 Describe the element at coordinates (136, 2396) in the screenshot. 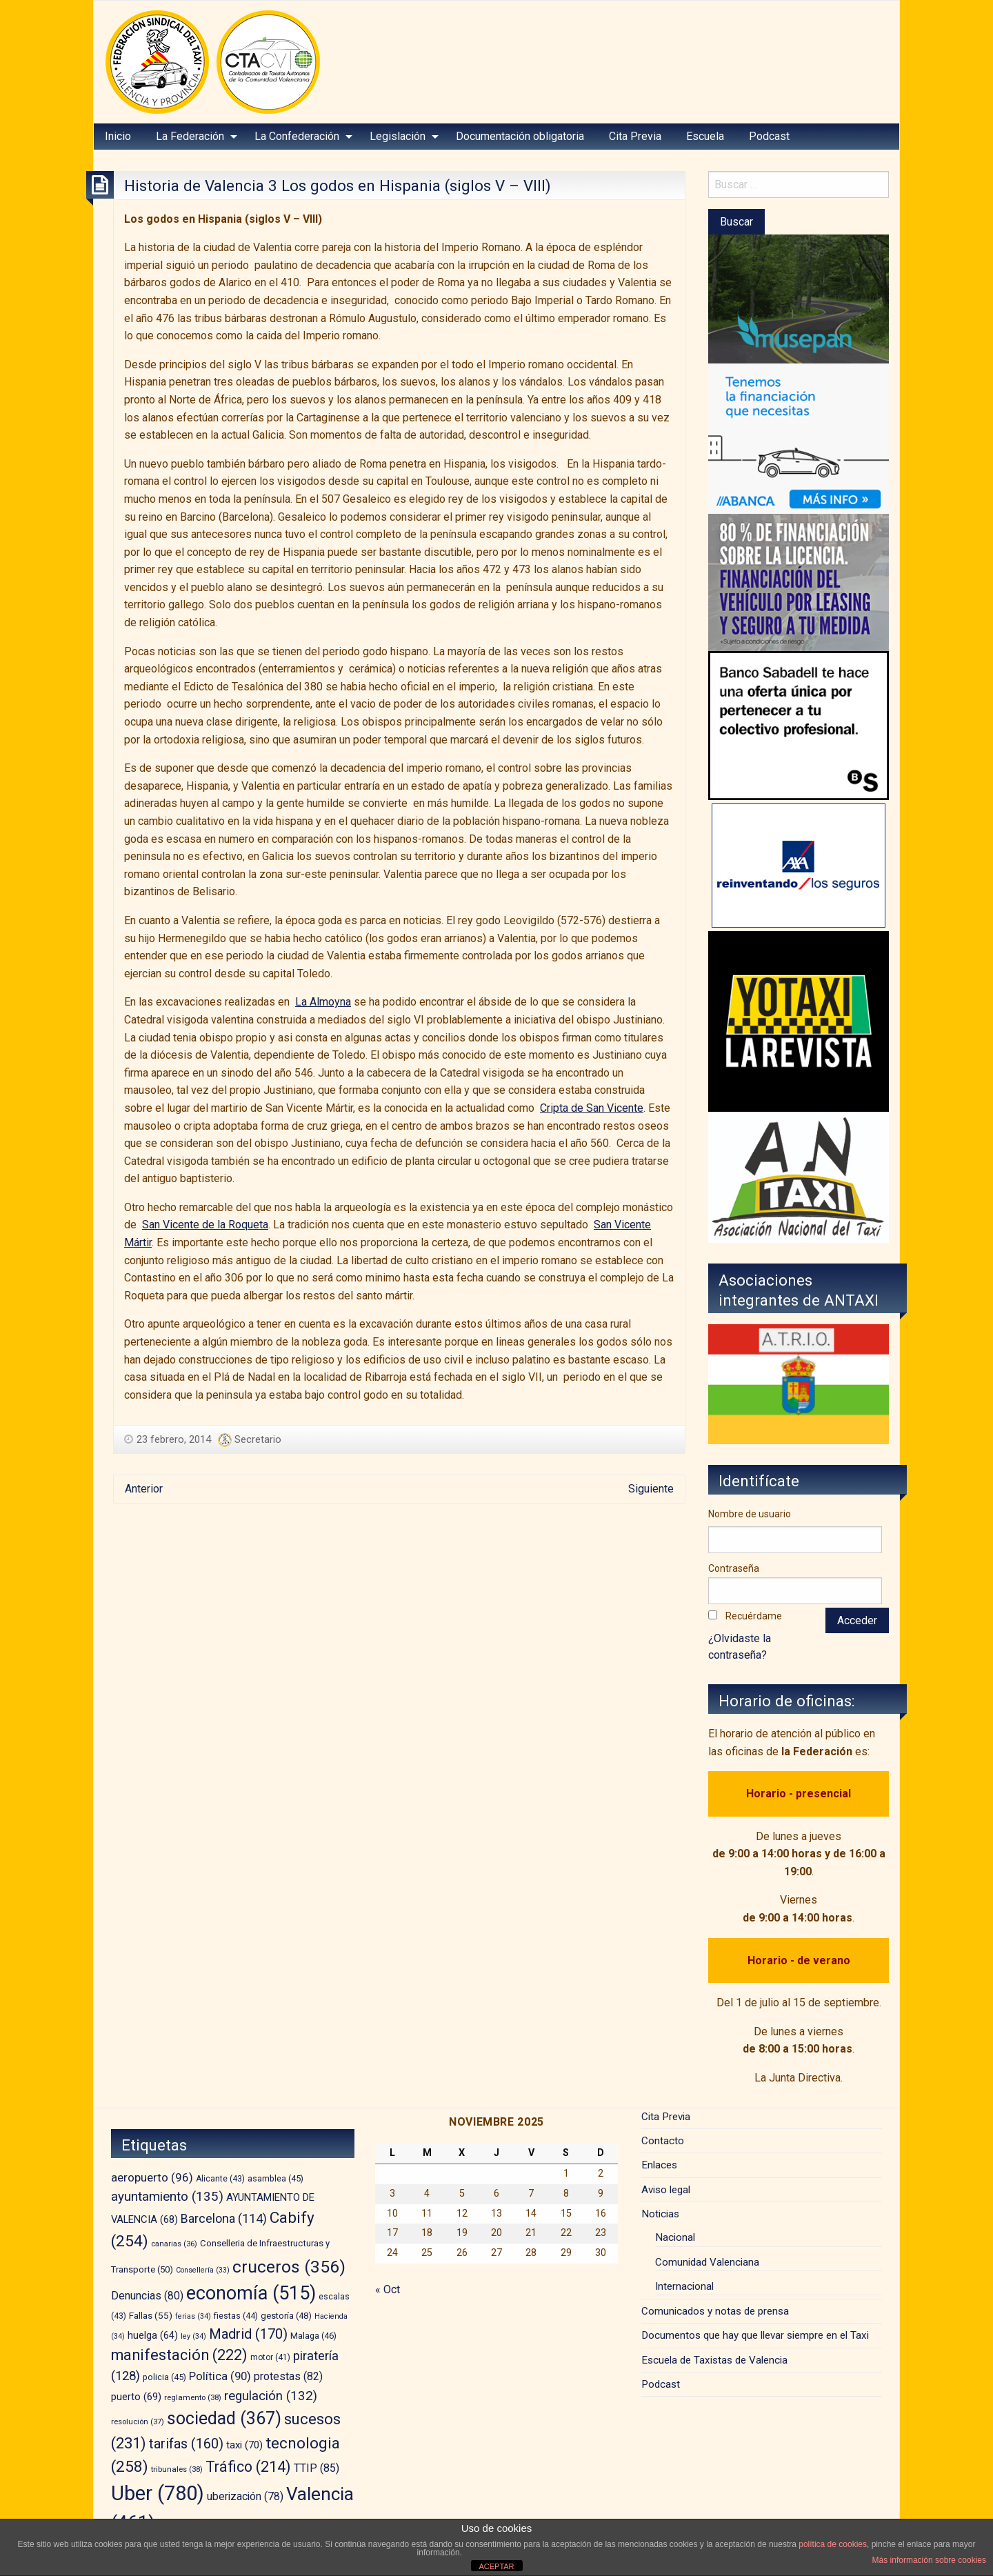

I see `puerto [puerto (69 elementos)]` at that location.